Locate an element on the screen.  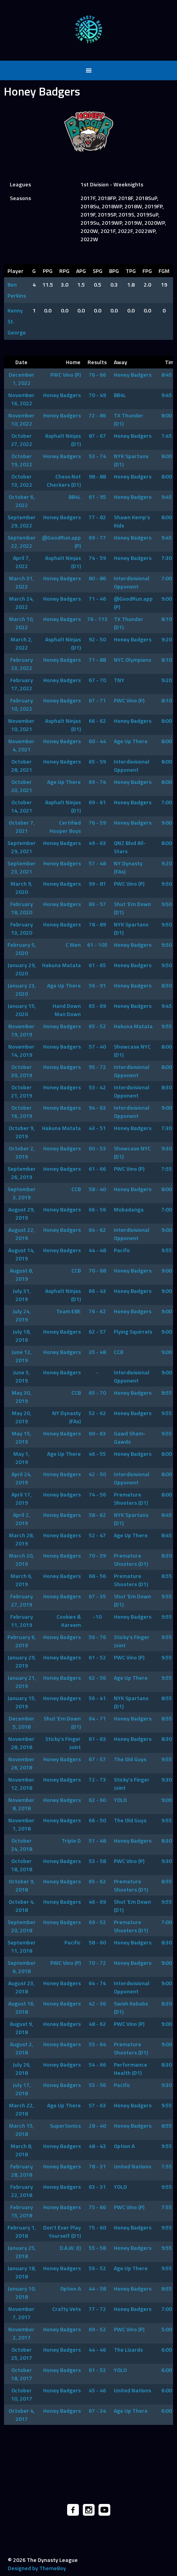
May 20, 2019 is located at coordinates (21, 1417).